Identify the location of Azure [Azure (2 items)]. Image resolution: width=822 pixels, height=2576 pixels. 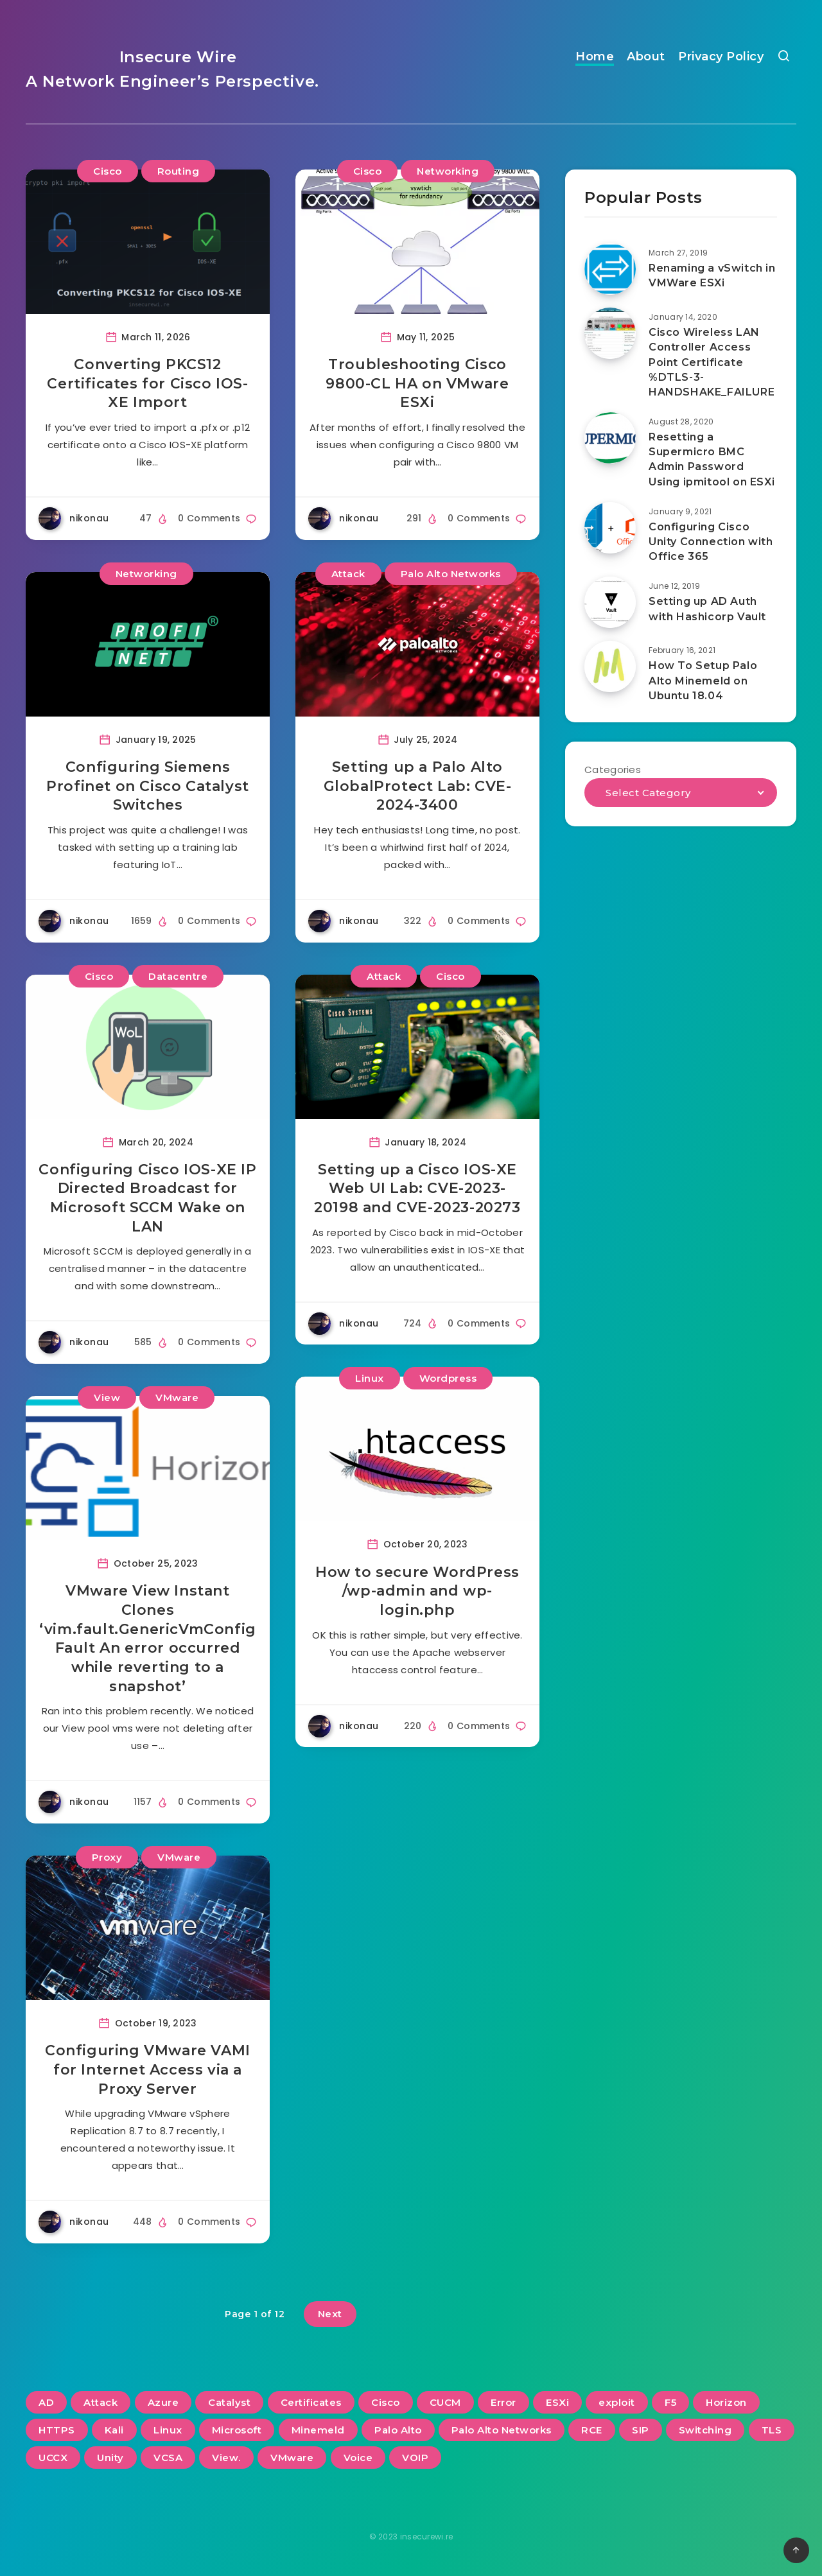
(163, 2402).